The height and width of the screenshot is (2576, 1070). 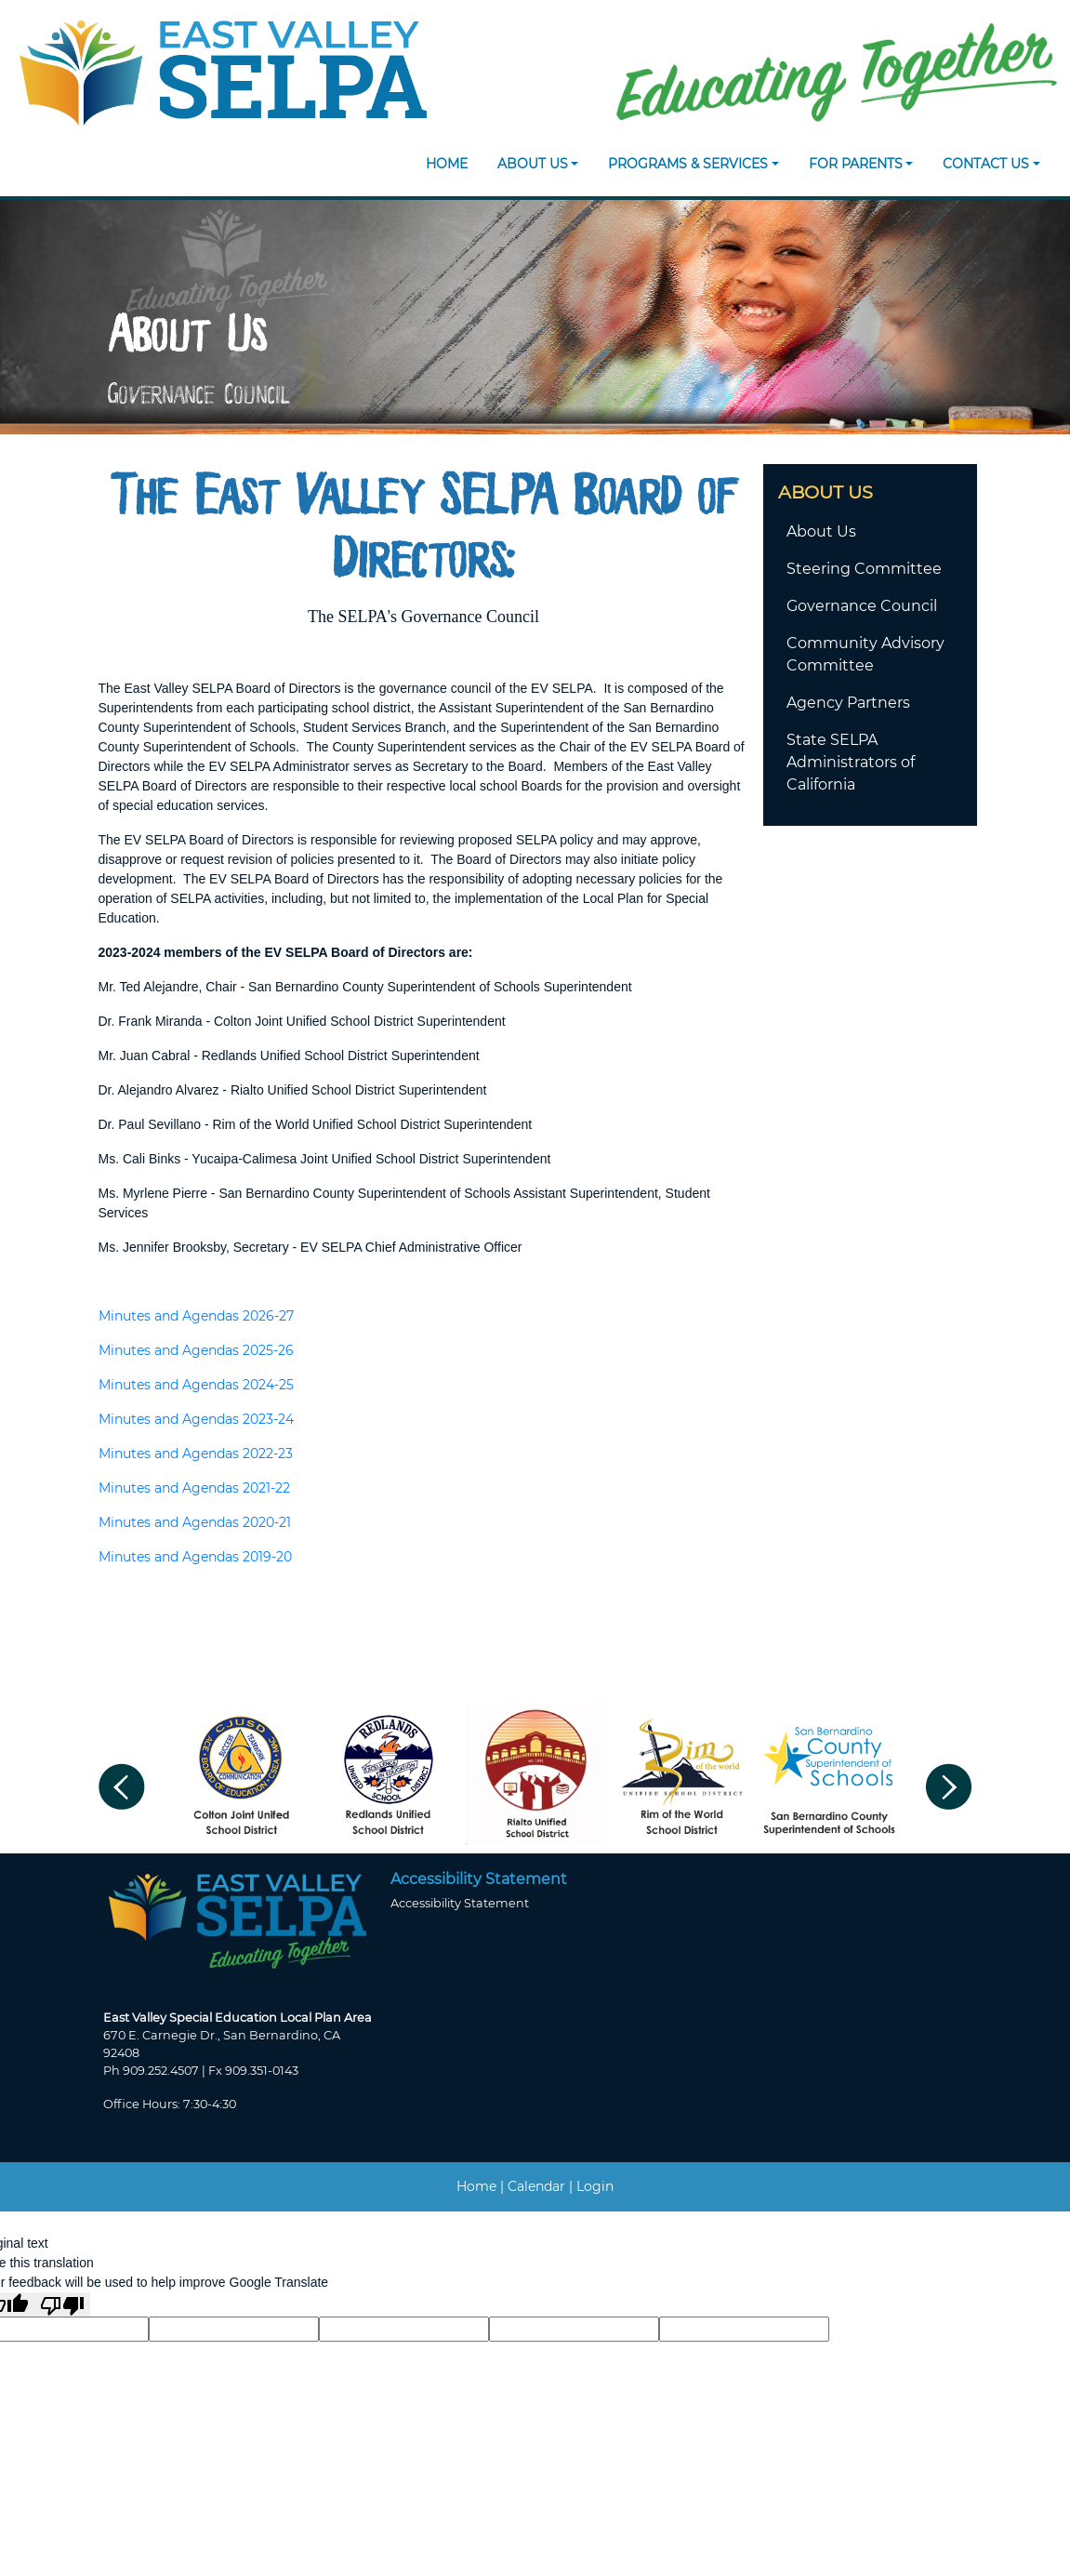 I want to click on About Us [button], so click(x=532, y=163).